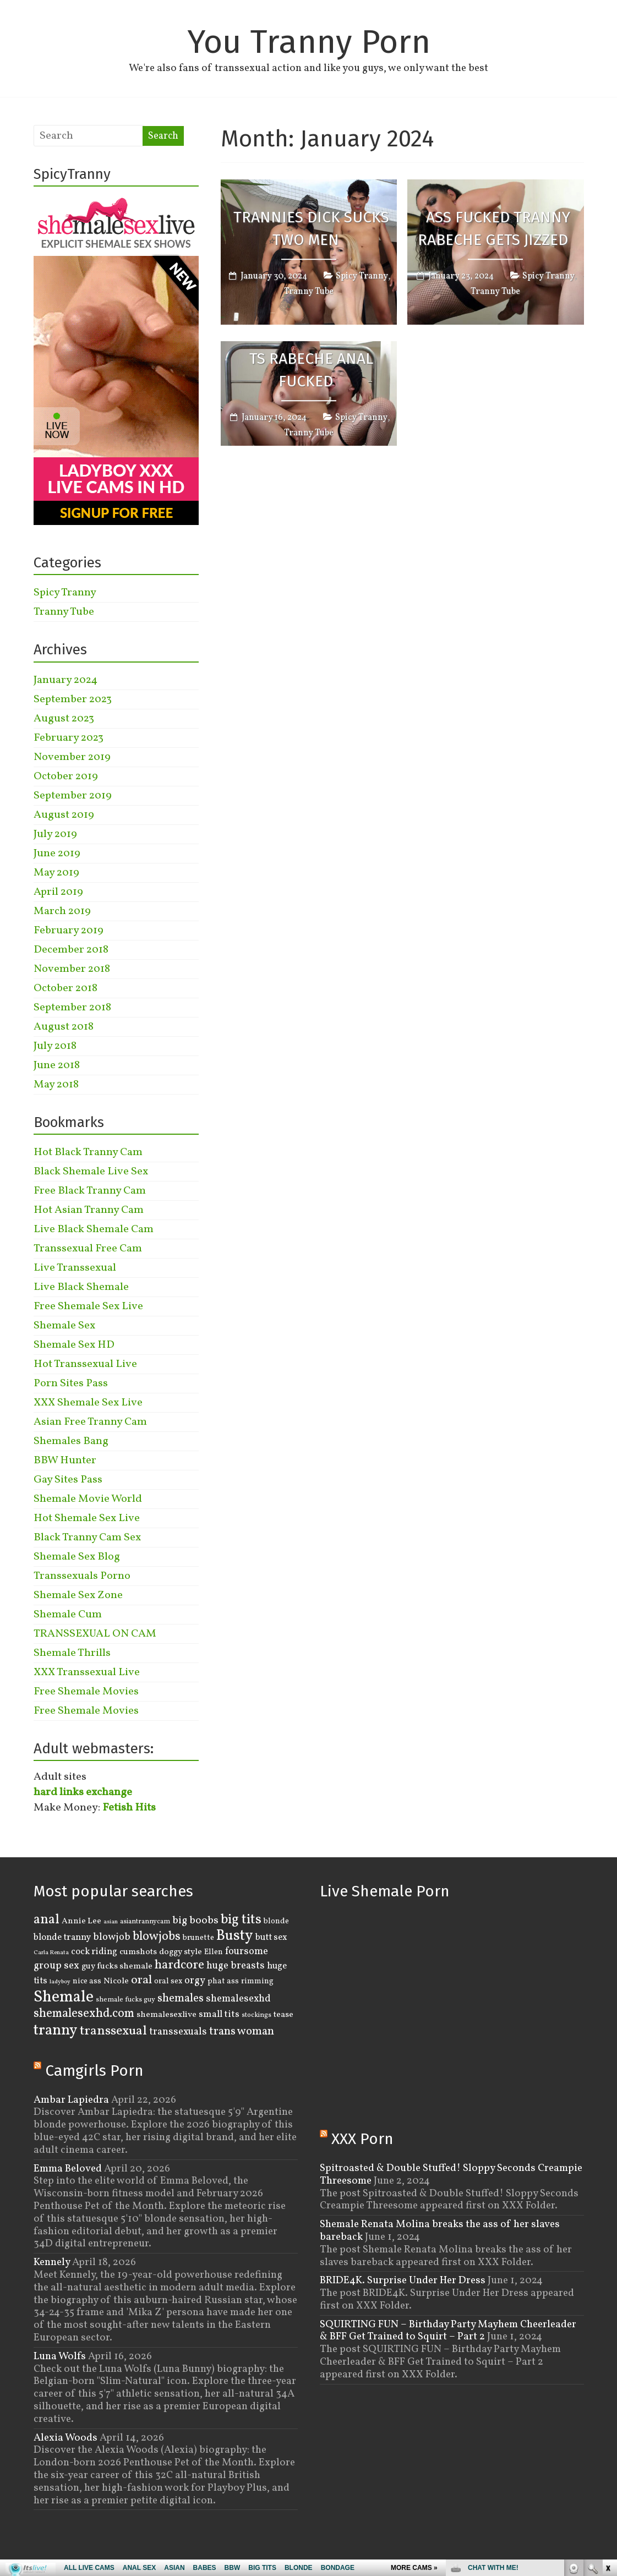  I want to click on phat ass [phat ass (4 items)], so click(223, 1981).